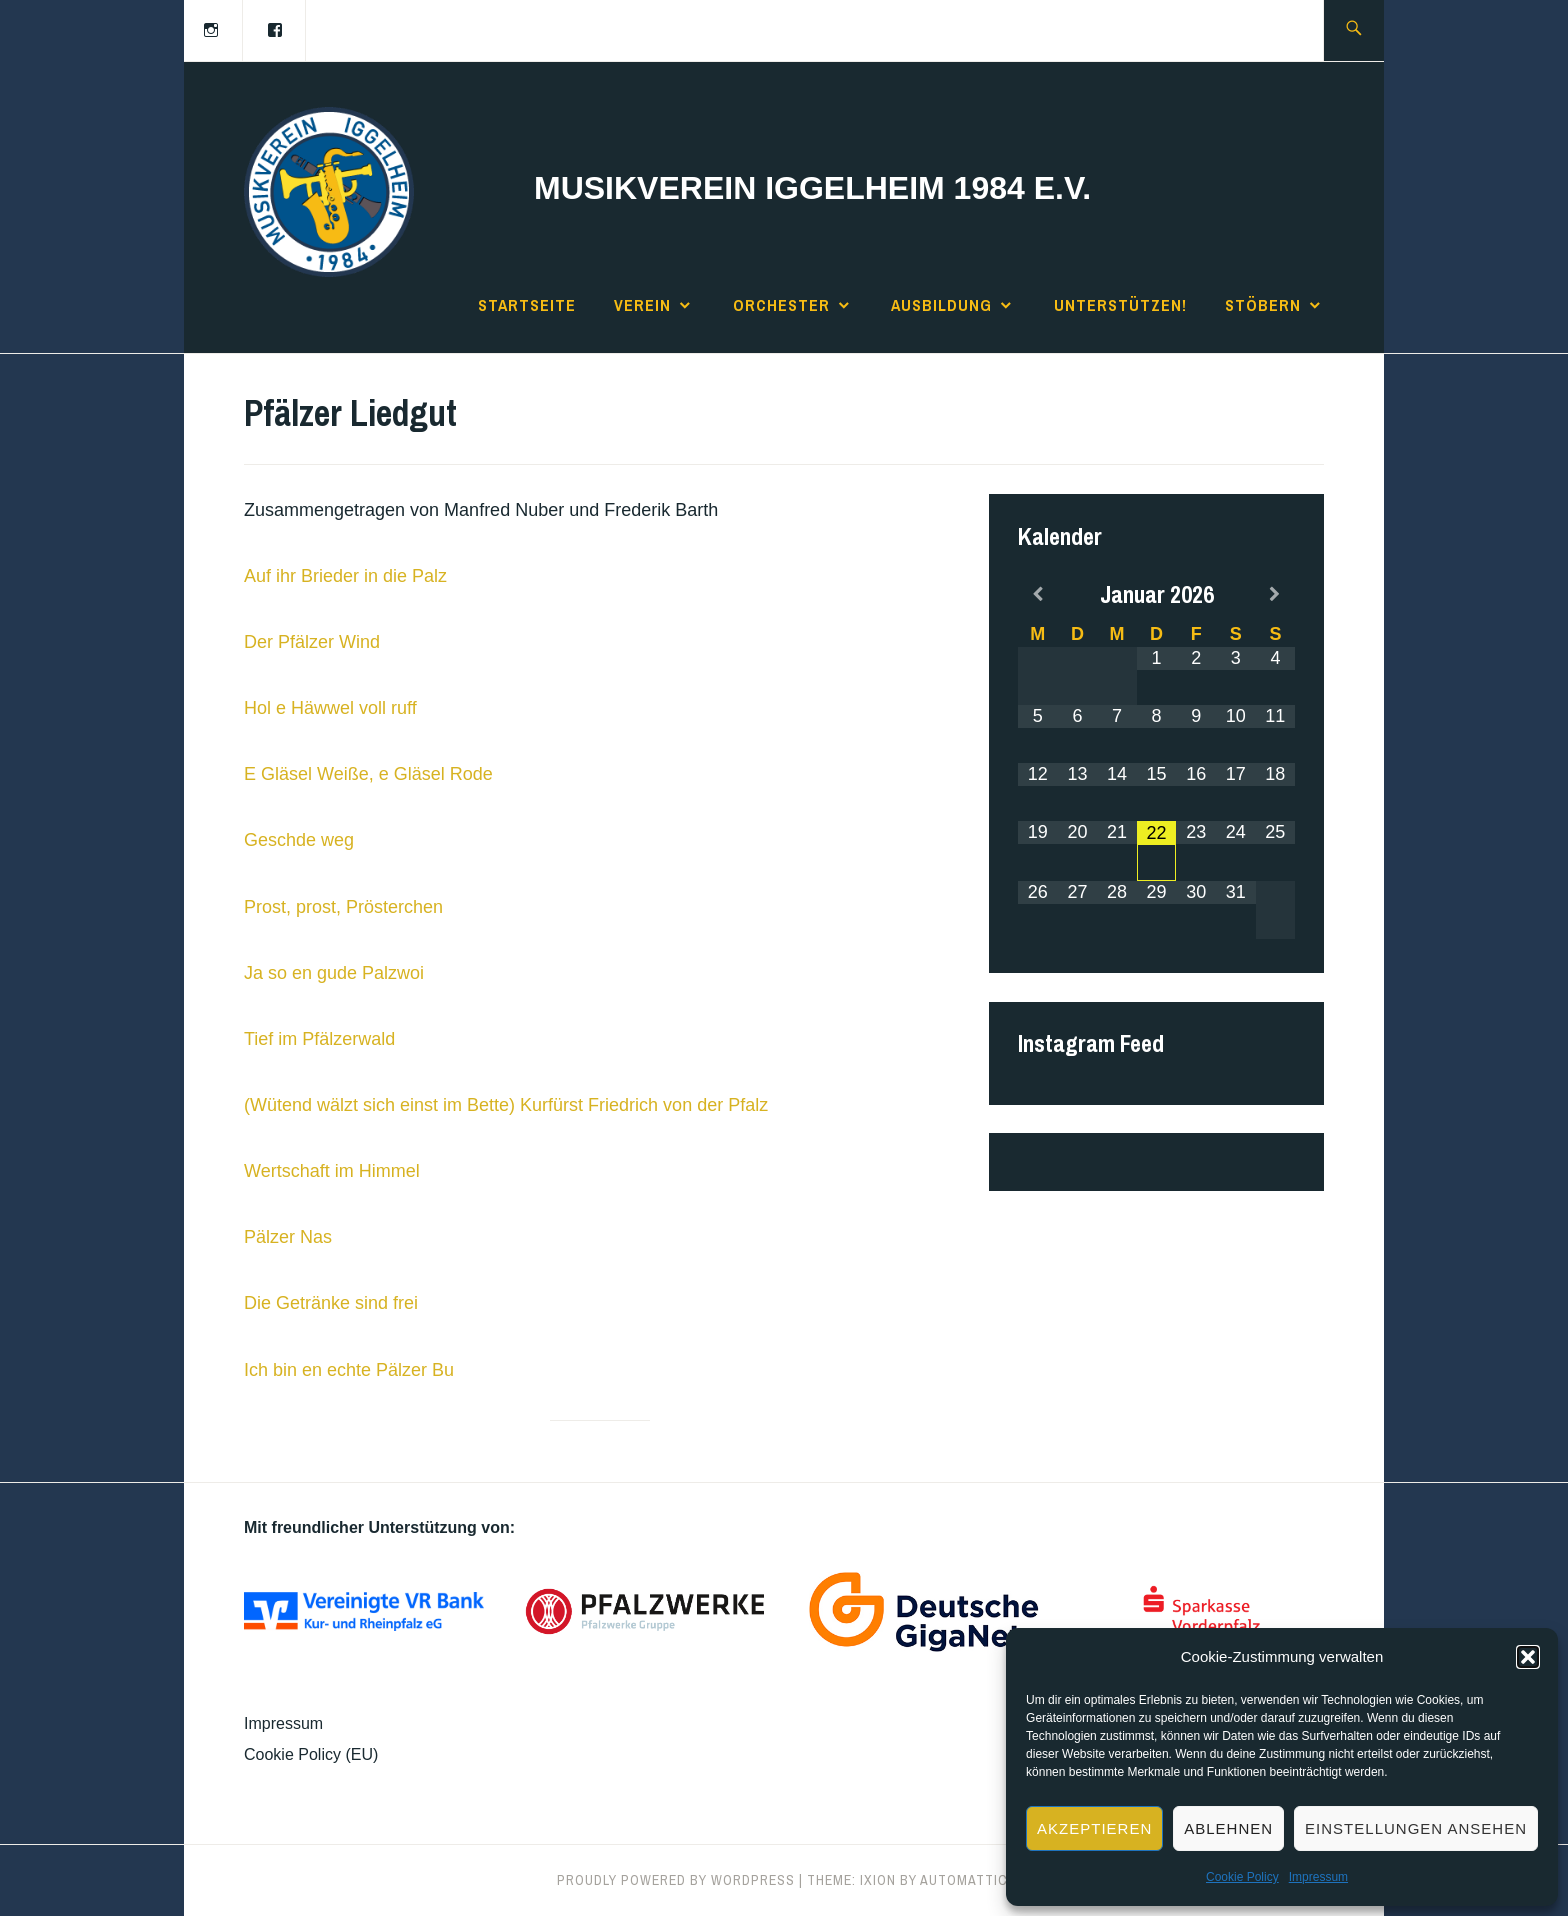 Image resolution: width=1568 pixels, height=1916 pixels. What do you see at coordinates (311, 1754) in the screenshot?
I see `Cookie Policy (EU)` at bounding box center [311, 1754].